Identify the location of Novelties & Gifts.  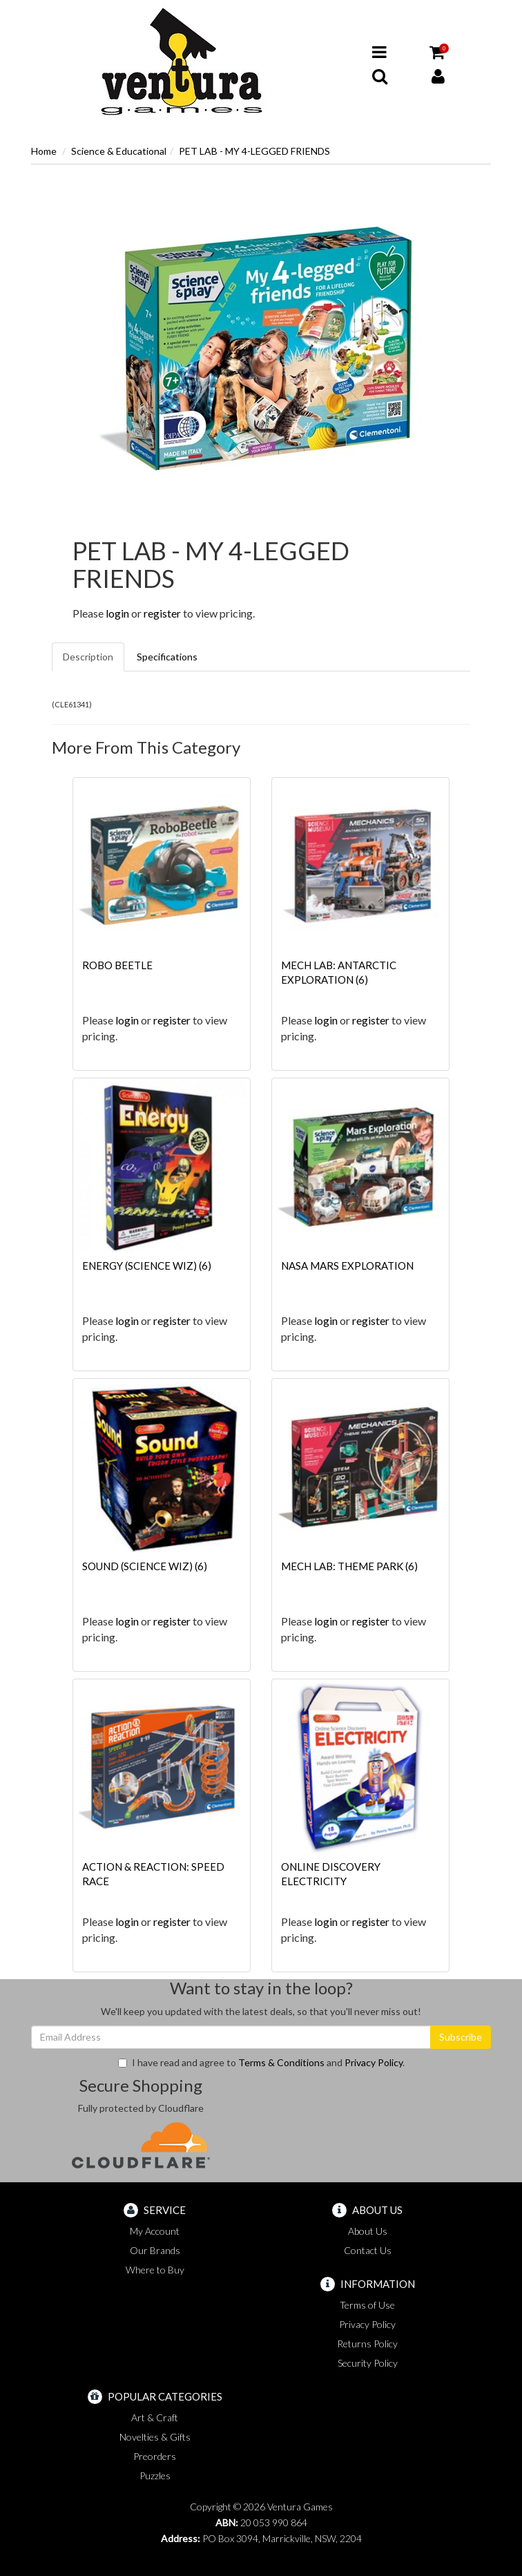
(155, 2437).